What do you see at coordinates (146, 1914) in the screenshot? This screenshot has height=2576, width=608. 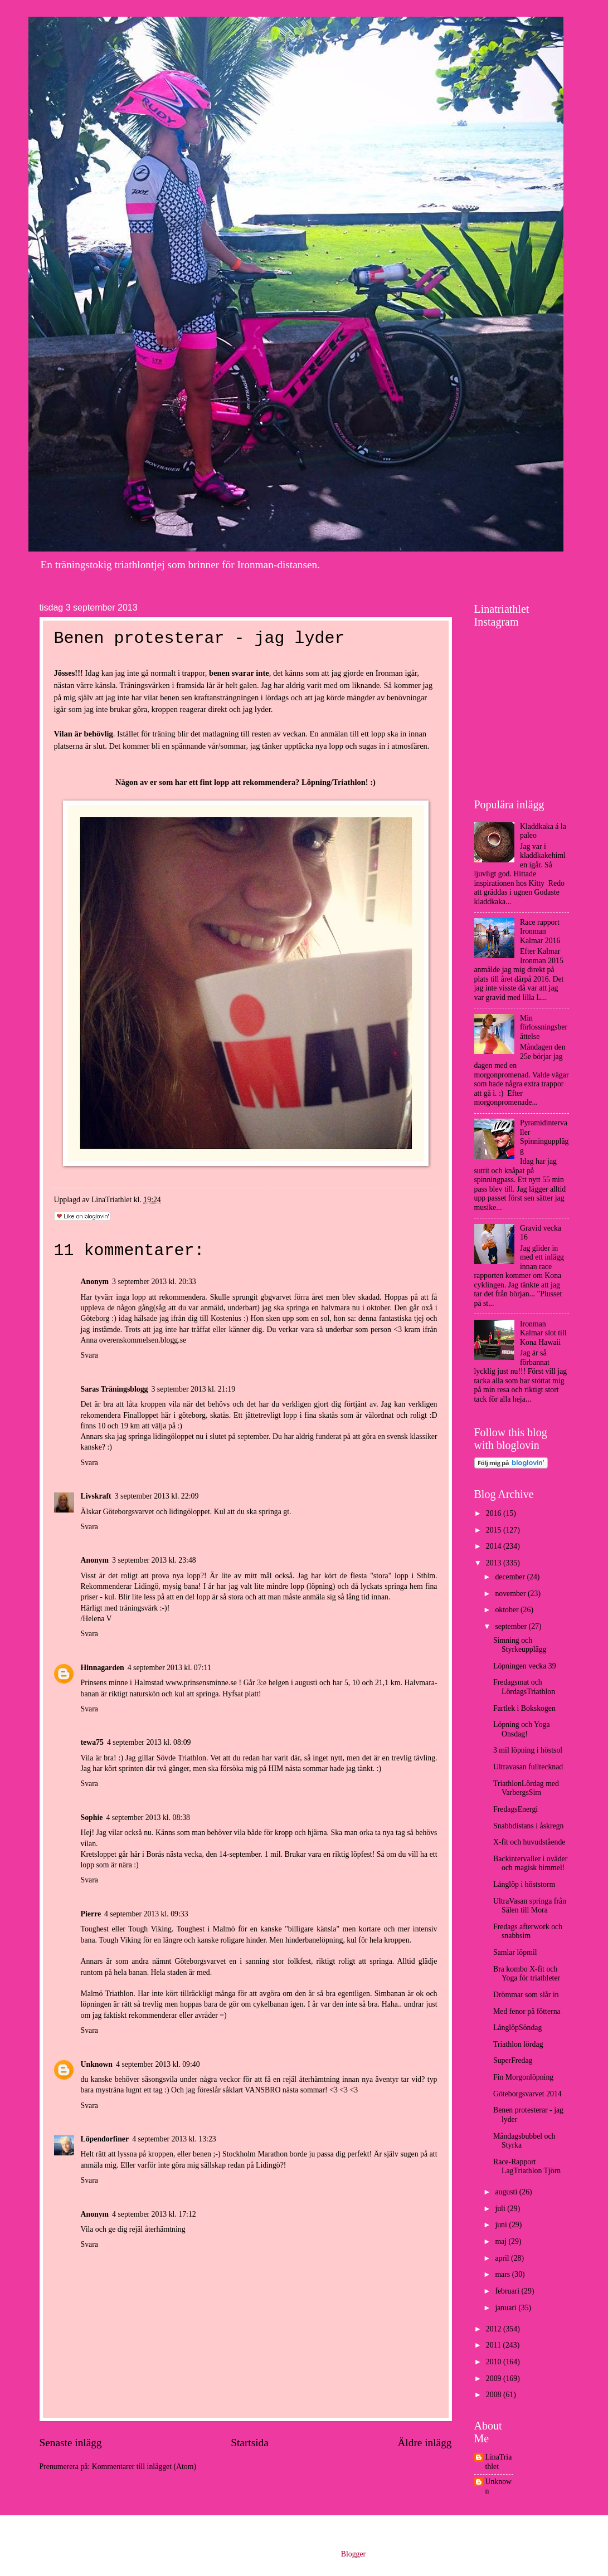 I see `4 september 2013 kl. 09:33` at bounding box center [146, 1914].